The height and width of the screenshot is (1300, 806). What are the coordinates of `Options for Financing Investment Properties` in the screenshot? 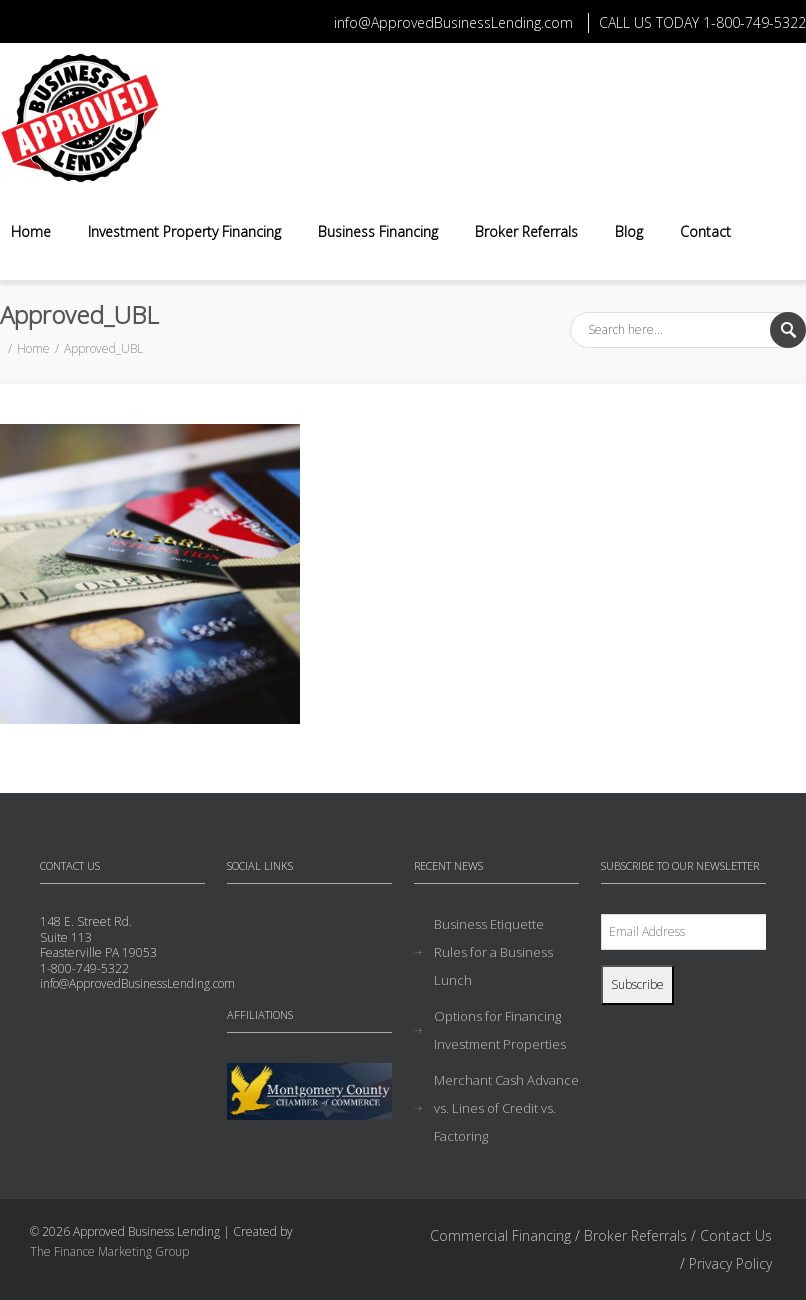 It's located at (500, 1030).